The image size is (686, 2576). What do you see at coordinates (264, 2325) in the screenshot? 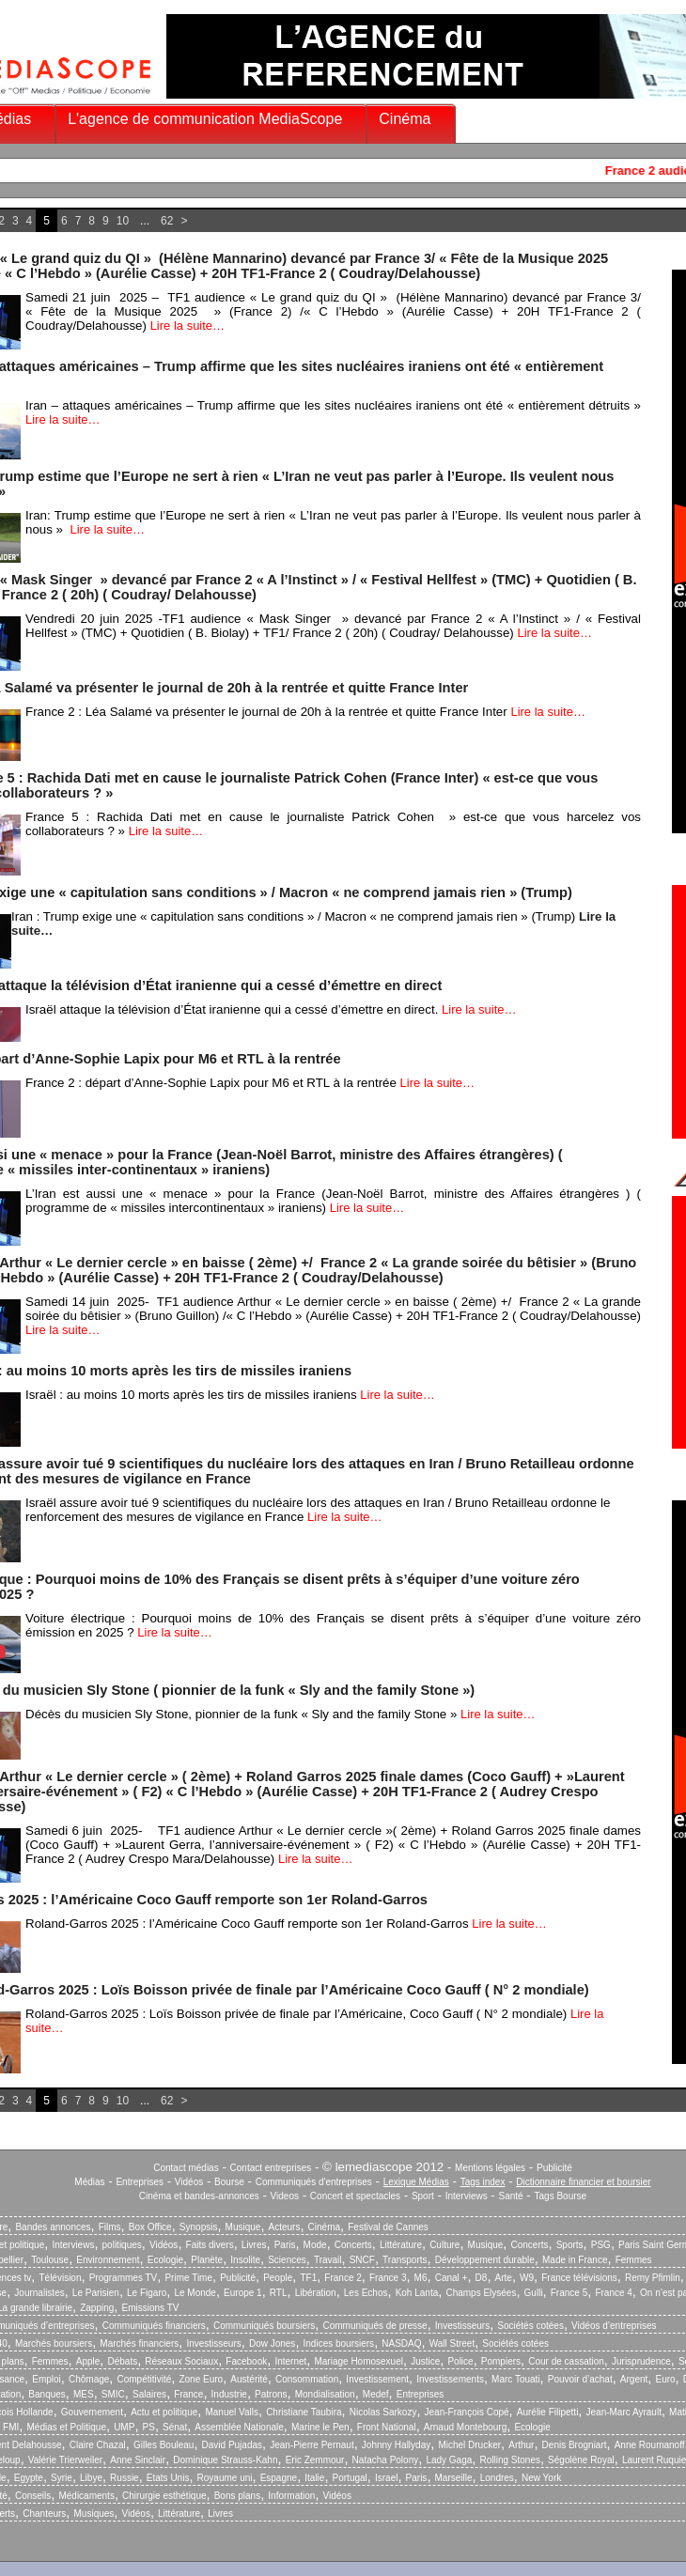
I see `Communiqués boursiers` at bounding box center [264, 2325].